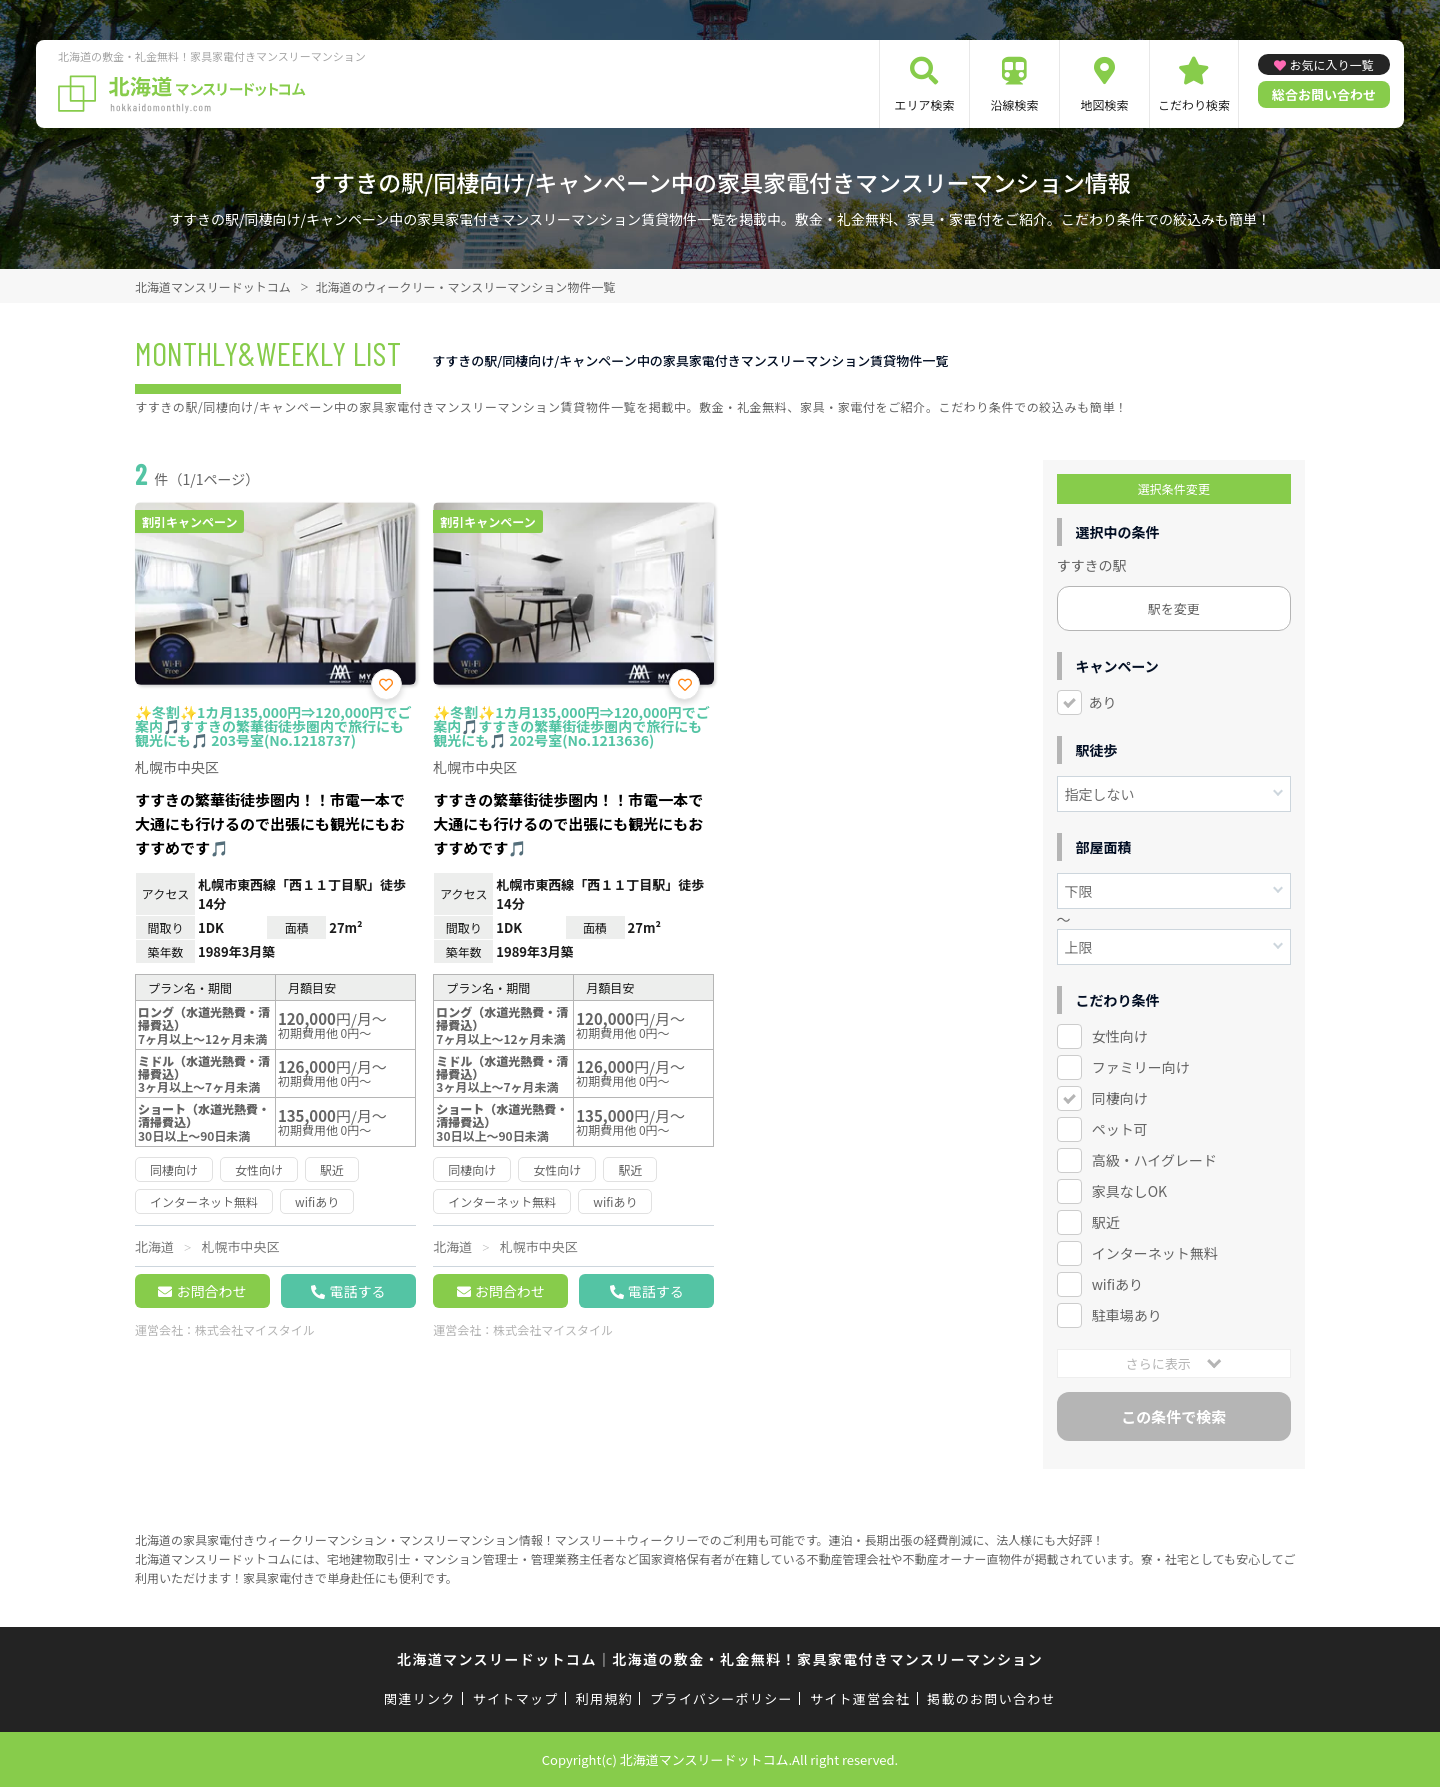 Image resolution: width=1440 pixels, height=1787 pixels. I want to click on お問合わせ, so click(211, 1291).